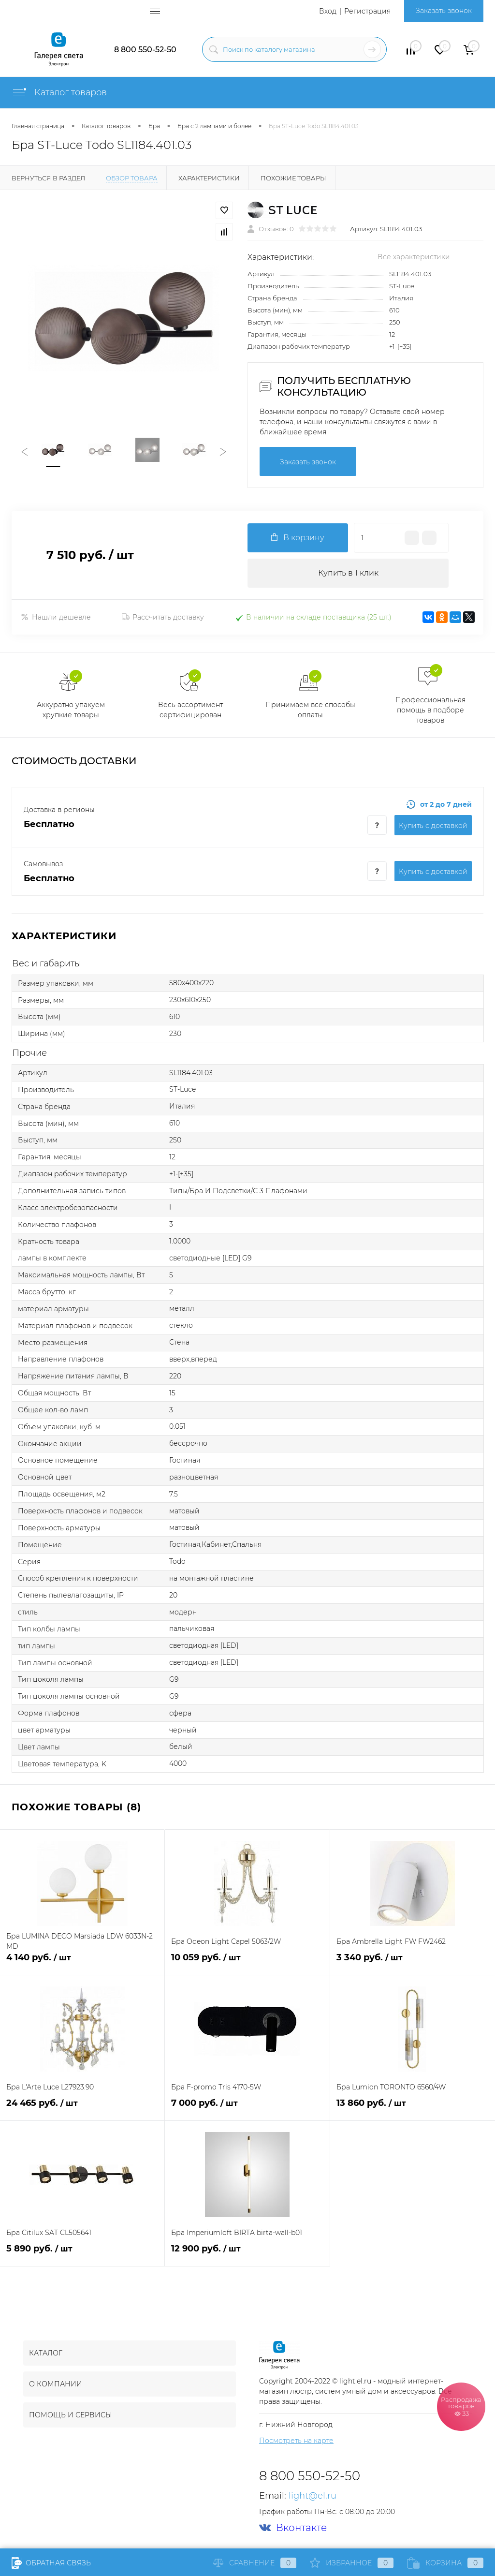  I want to click on 4 140 руб., so click(82, 1963).